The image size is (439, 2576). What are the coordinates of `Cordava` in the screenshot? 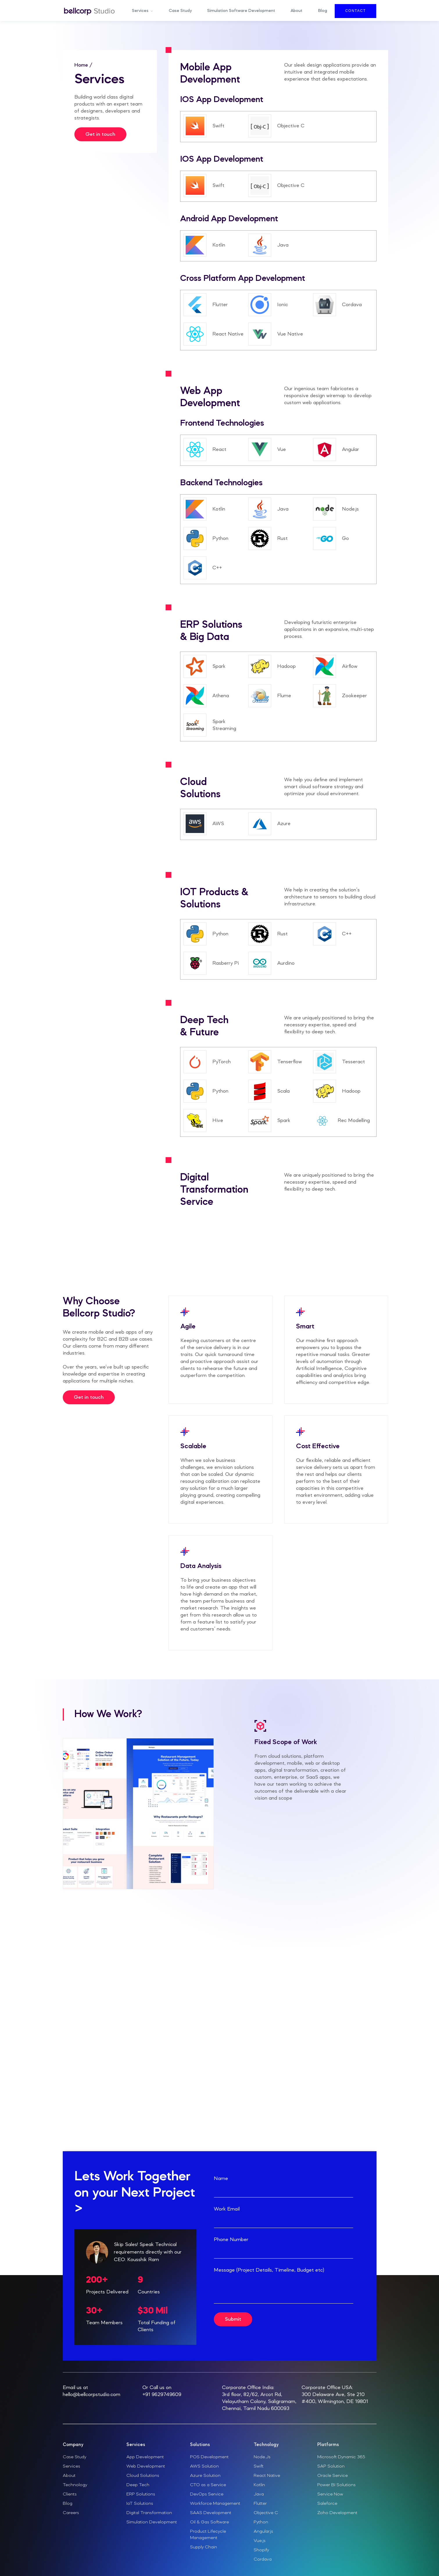 It's located at (263, 2559).